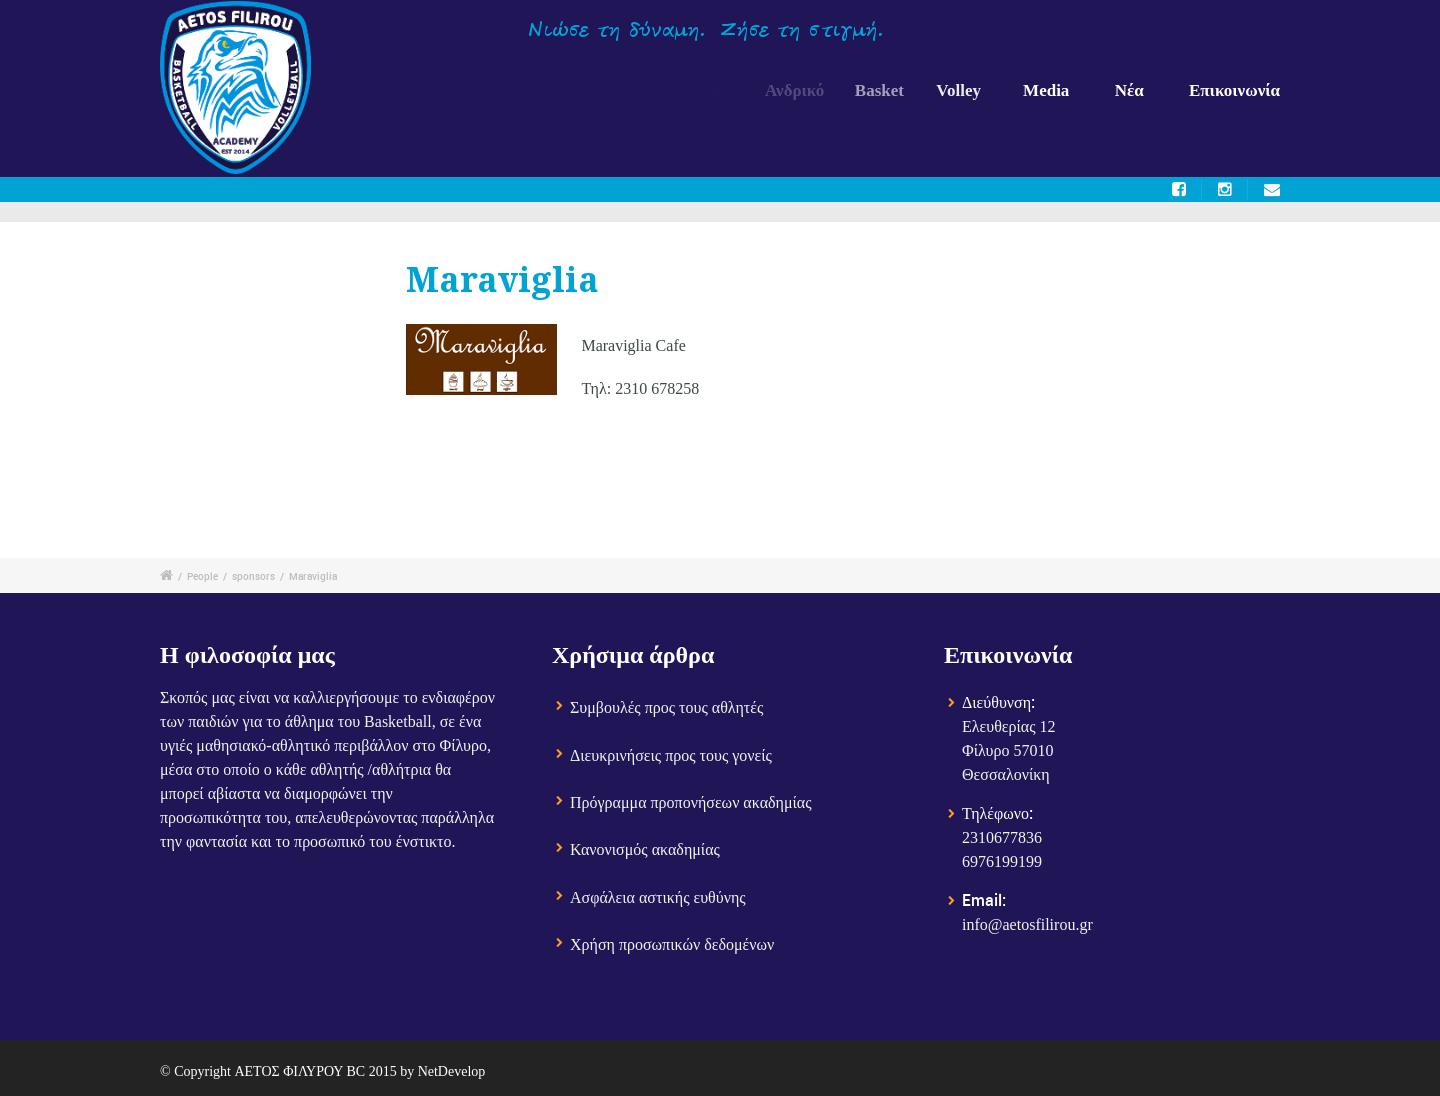  What do you see at coordinates (968, 90) in the screenshot?
I see `Volley` at bounding box center [968, 90].